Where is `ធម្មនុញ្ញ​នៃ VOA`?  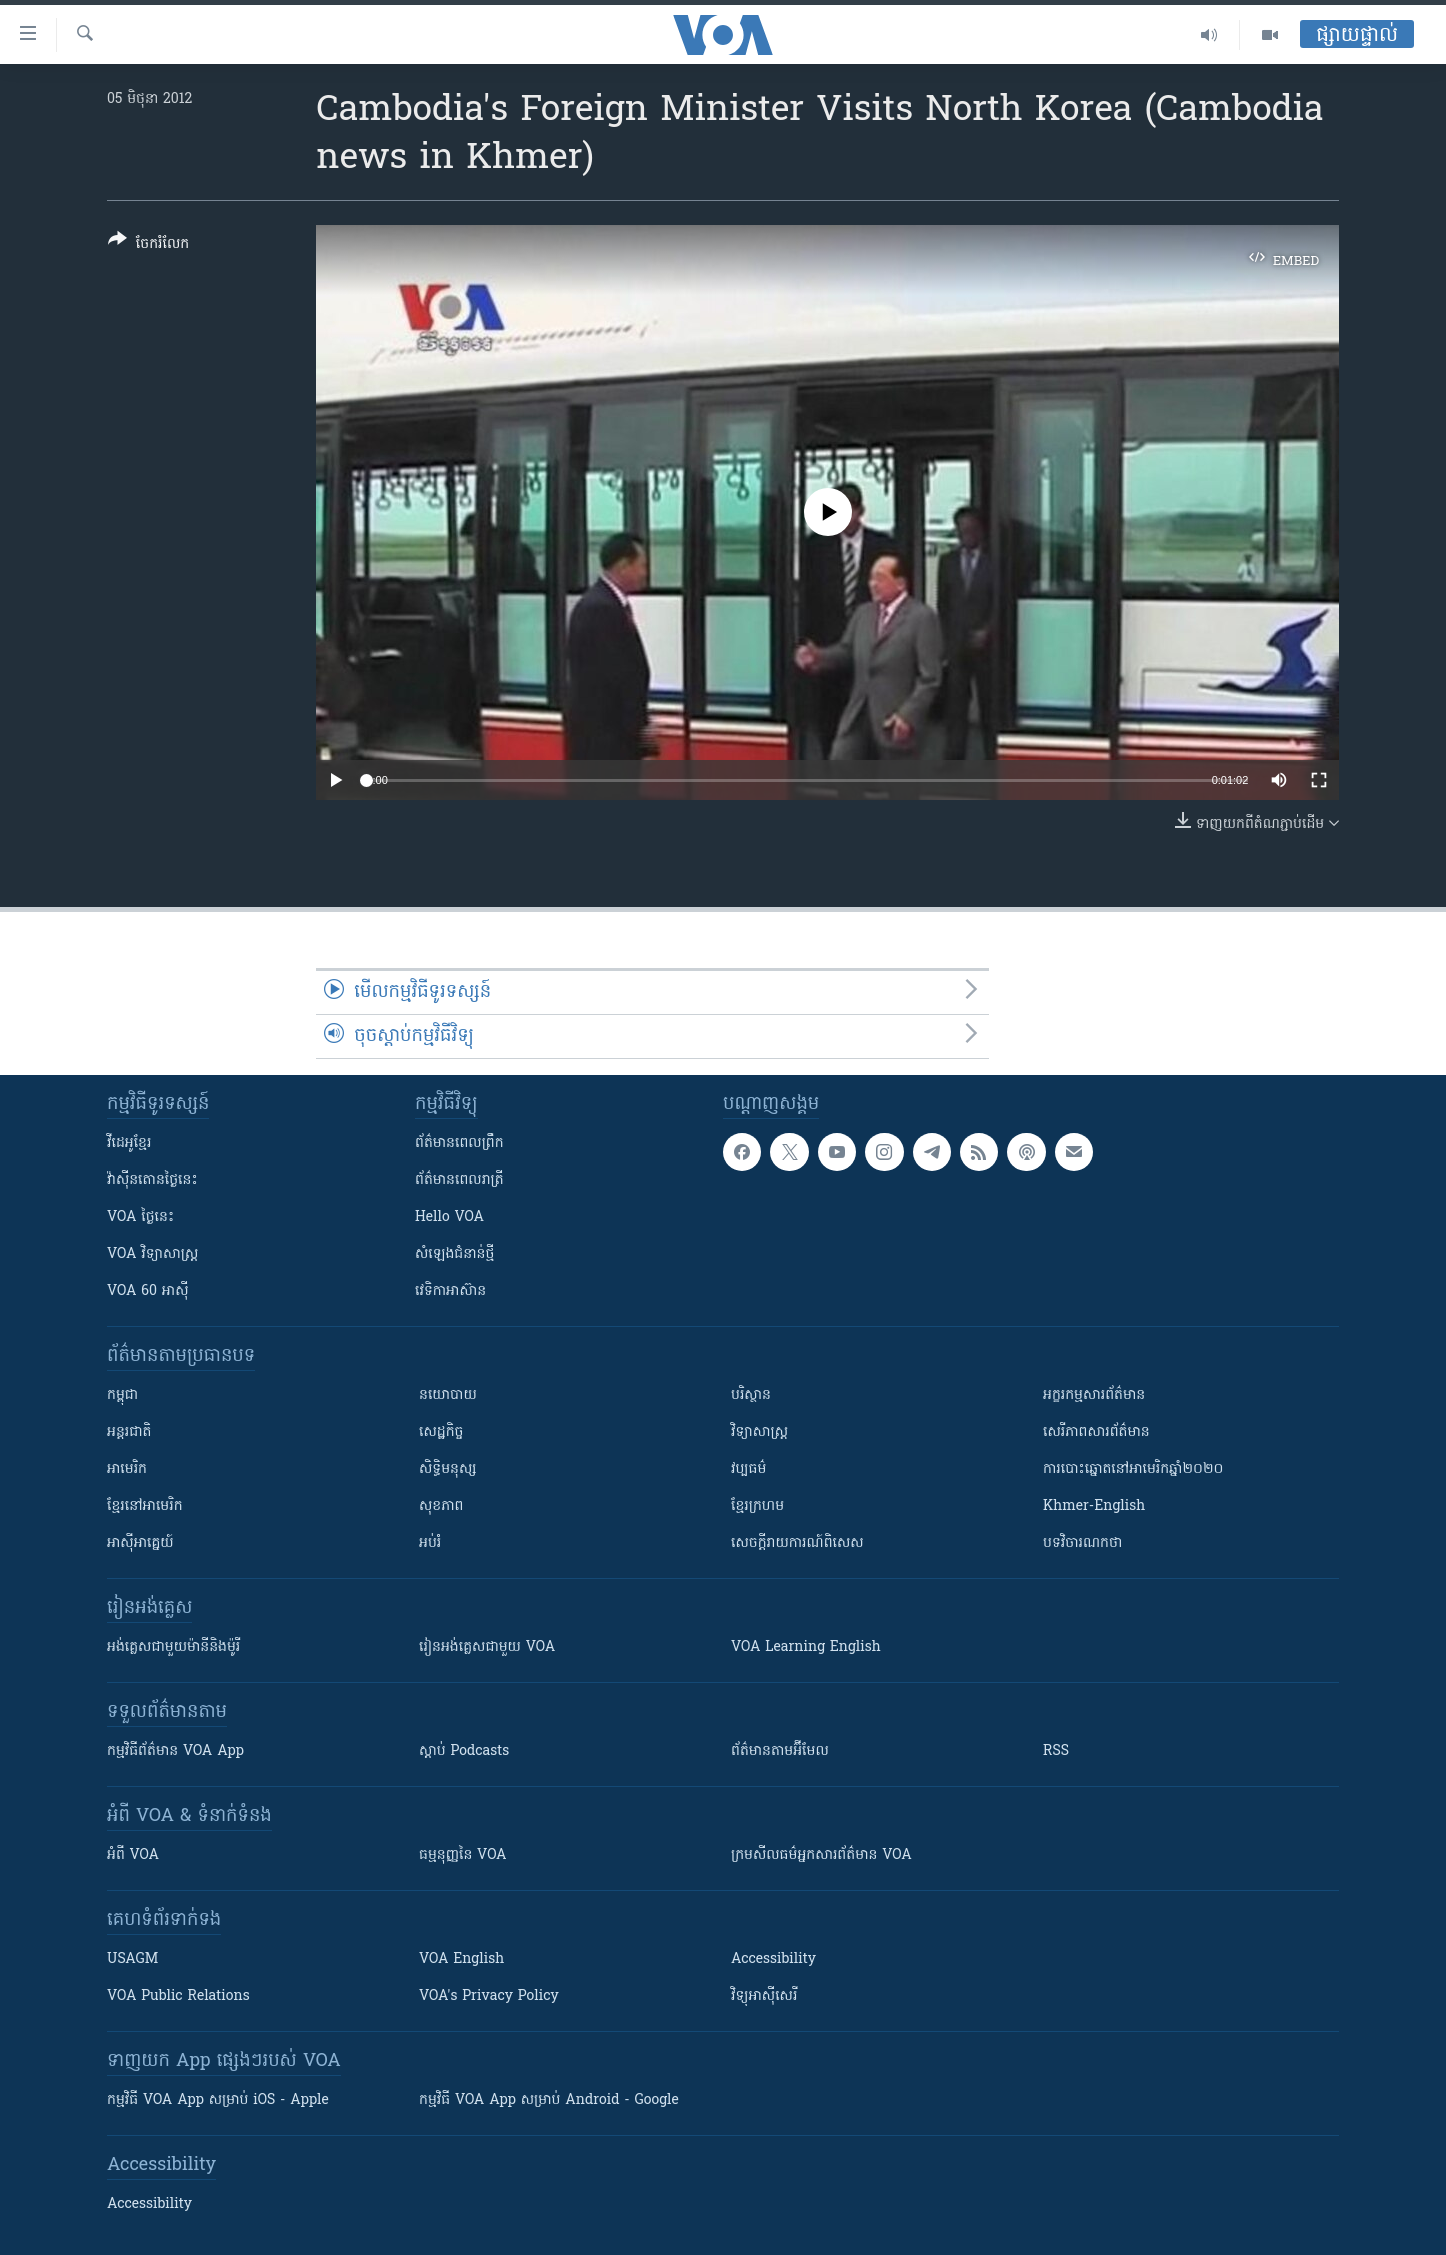
ធម្មនុញ្ញ​នៃ VOA is located at coordinates (463, 1855).